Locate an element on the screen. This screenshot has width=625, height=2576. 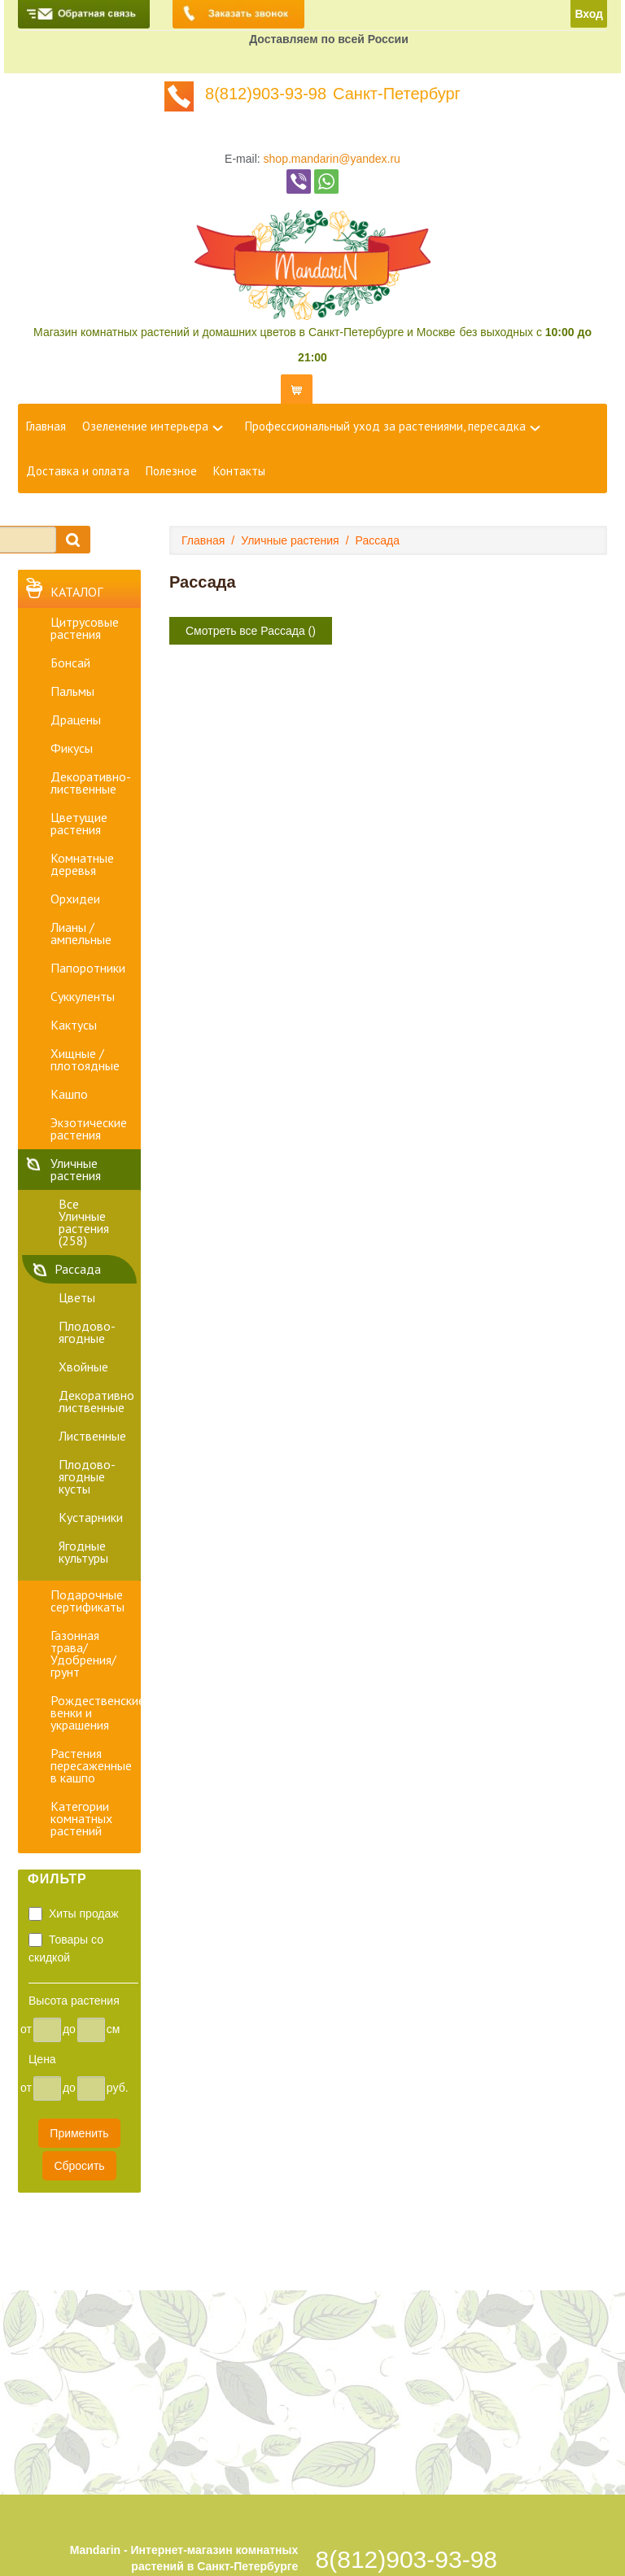
Хвойные is located at coordinates (83, 1366).